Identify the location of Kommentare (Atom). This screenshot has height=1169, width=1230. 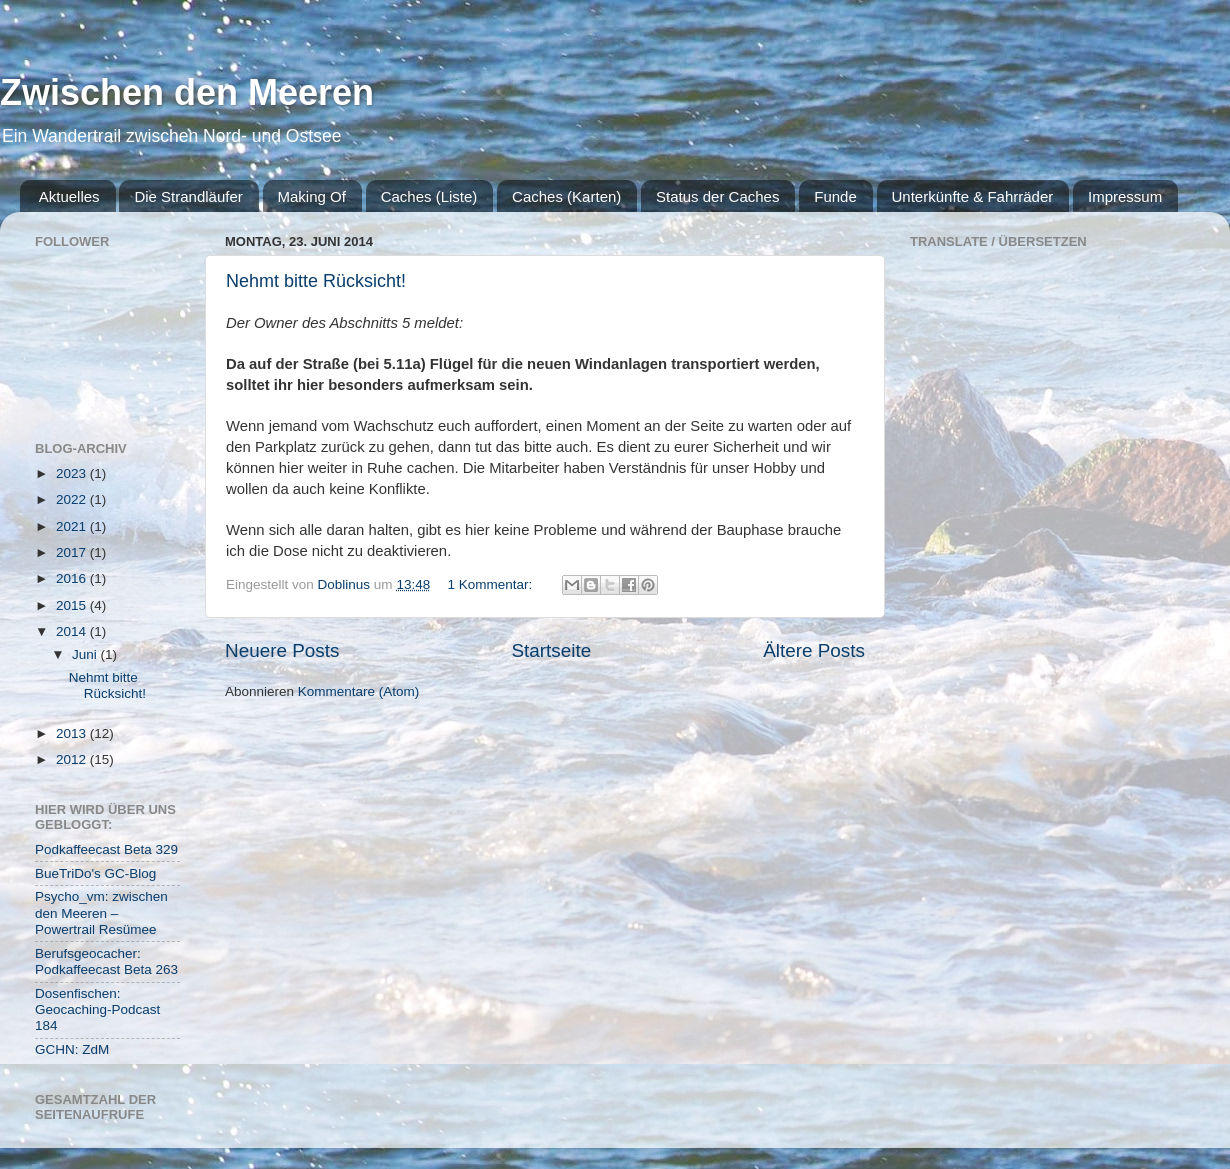
(359, 691).